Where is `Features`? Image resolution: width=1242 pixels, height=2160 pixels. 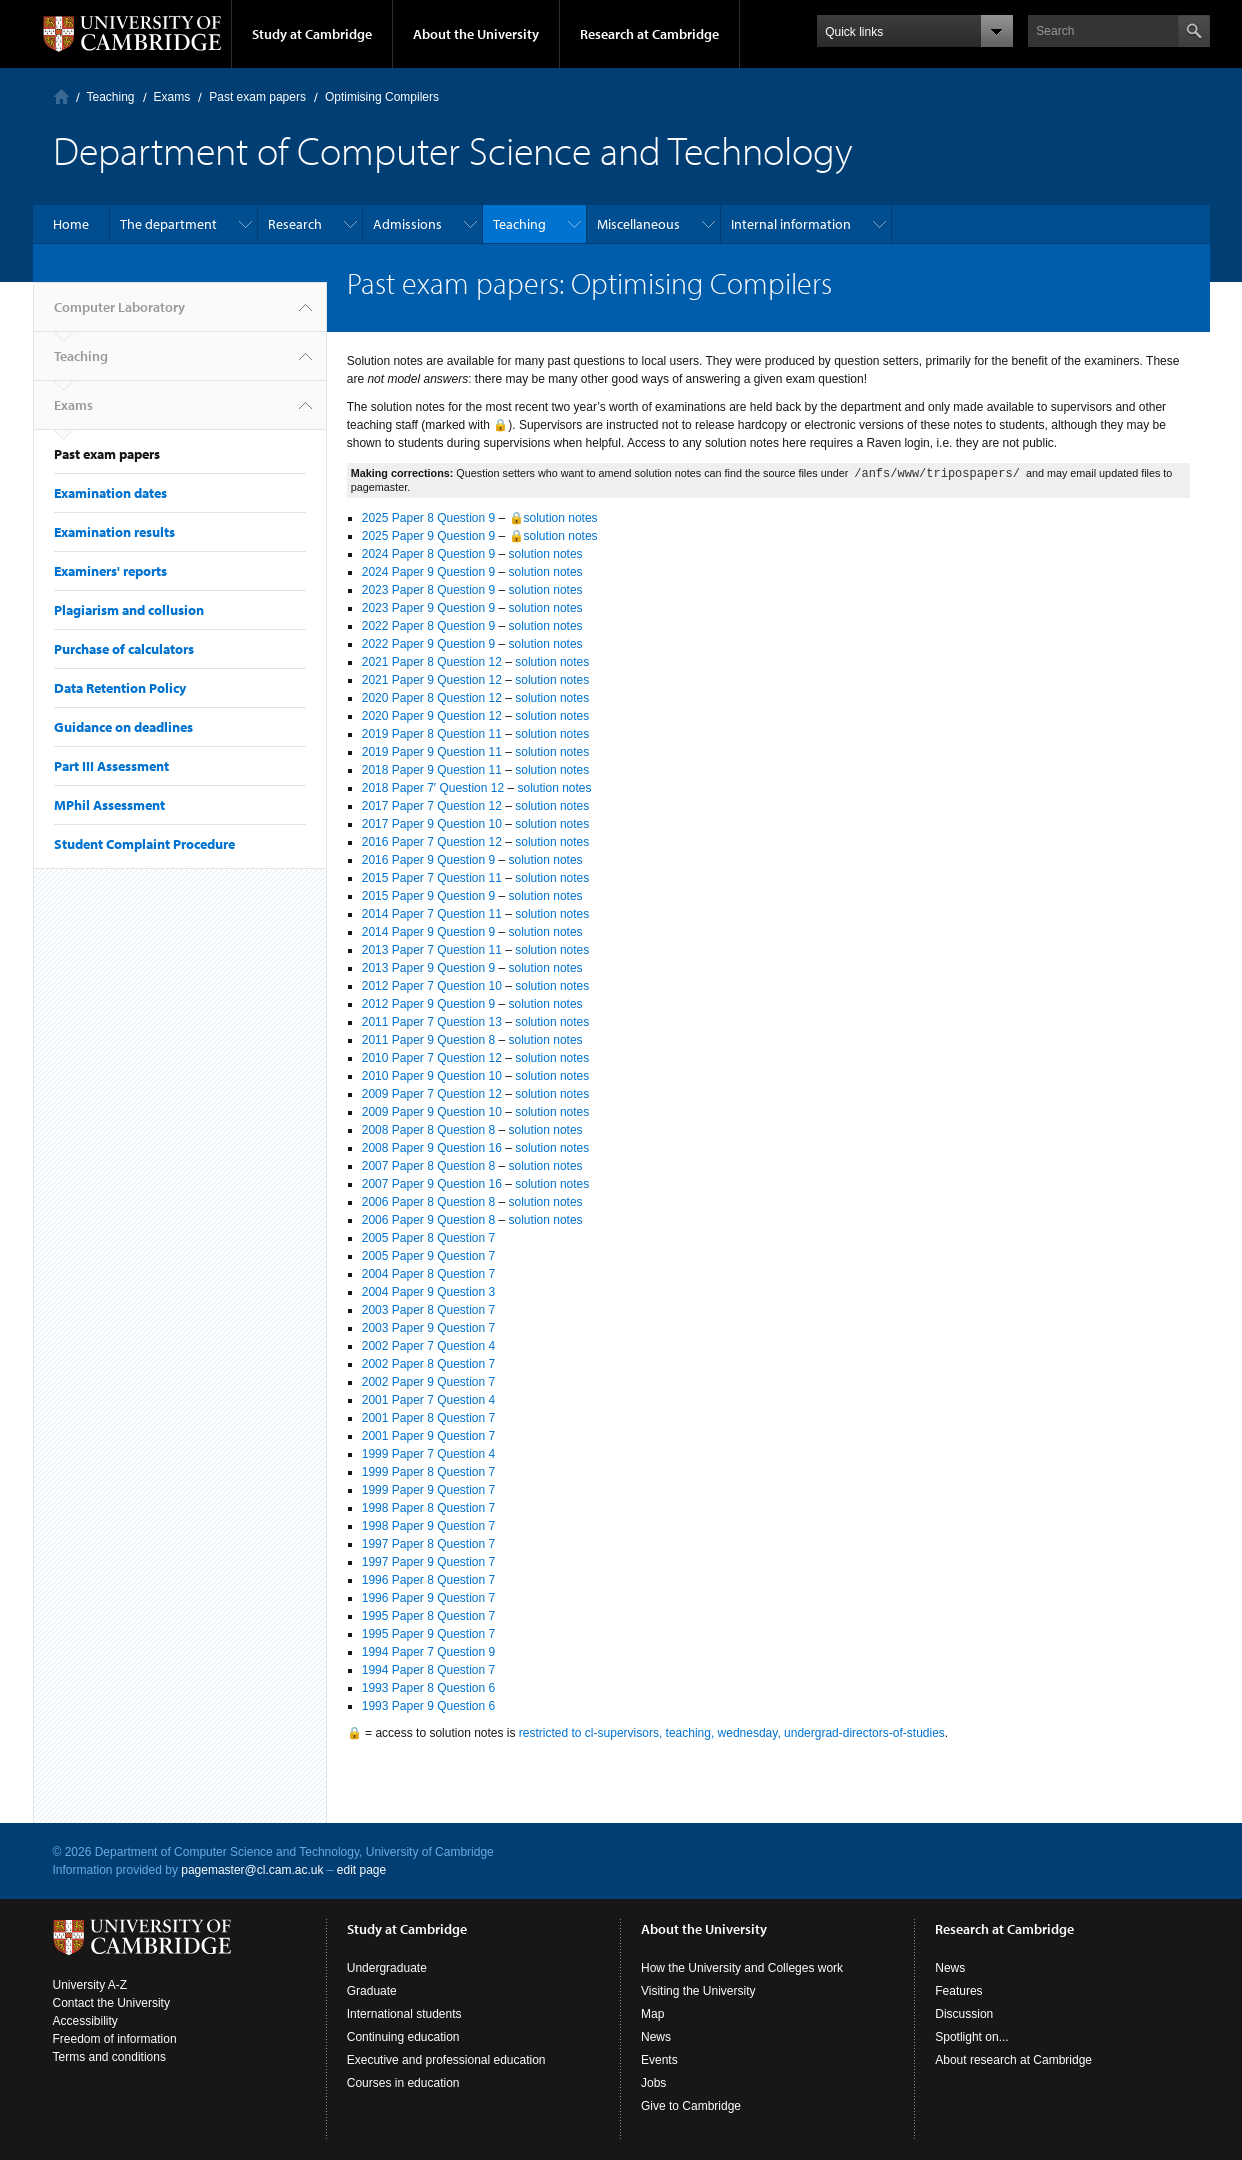 Features is located at coordinates (958, 1991).